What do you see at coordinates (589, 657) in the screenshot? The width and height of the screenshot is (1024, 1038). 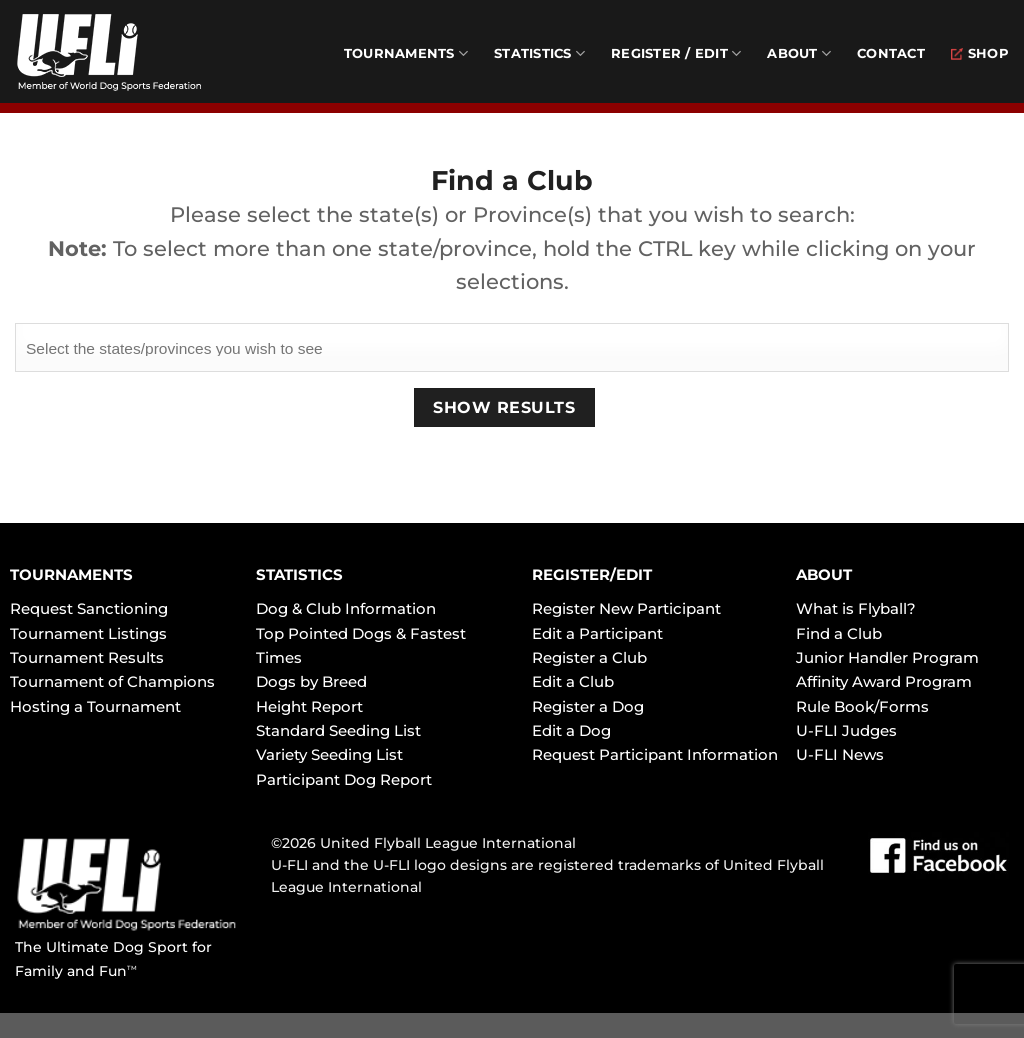 I see `Register a Club` at bounding box center [589, 657].